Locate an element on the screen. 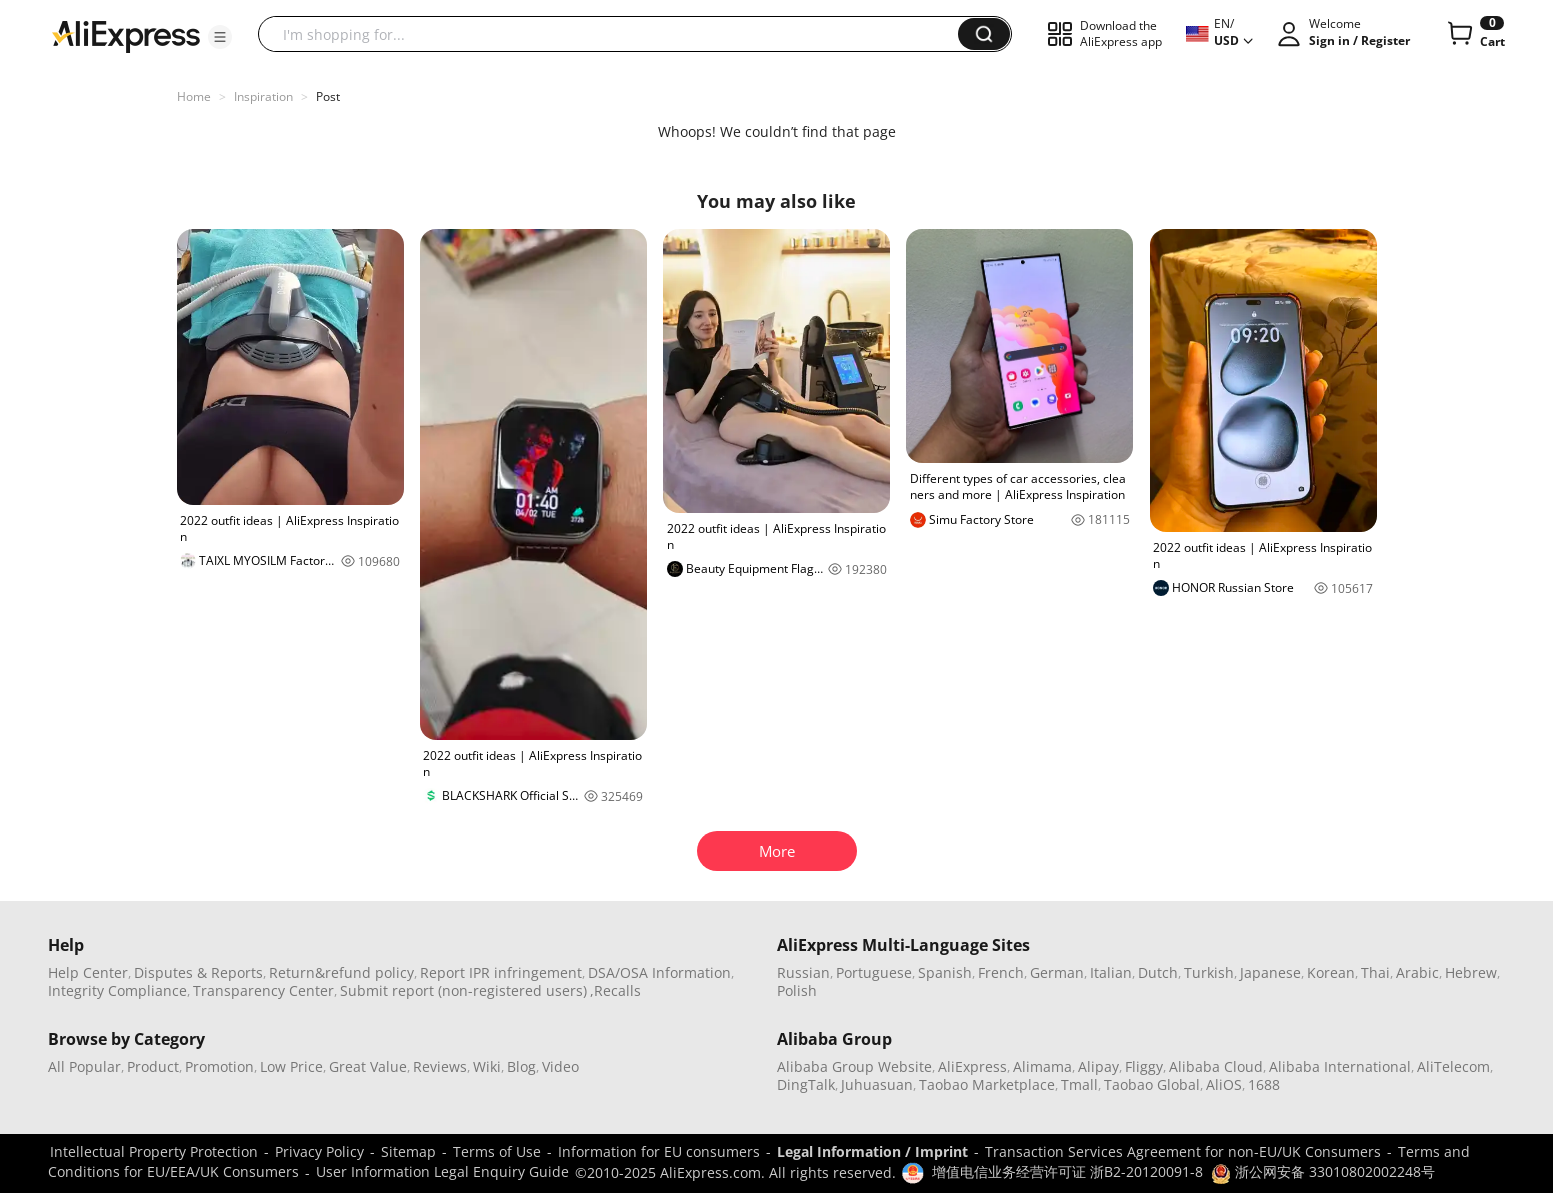 This screenshot has height=1193, width=1553. Transaction Services Agreement for non-EU/UK Consumers is located at coordinates (1183, 1151).